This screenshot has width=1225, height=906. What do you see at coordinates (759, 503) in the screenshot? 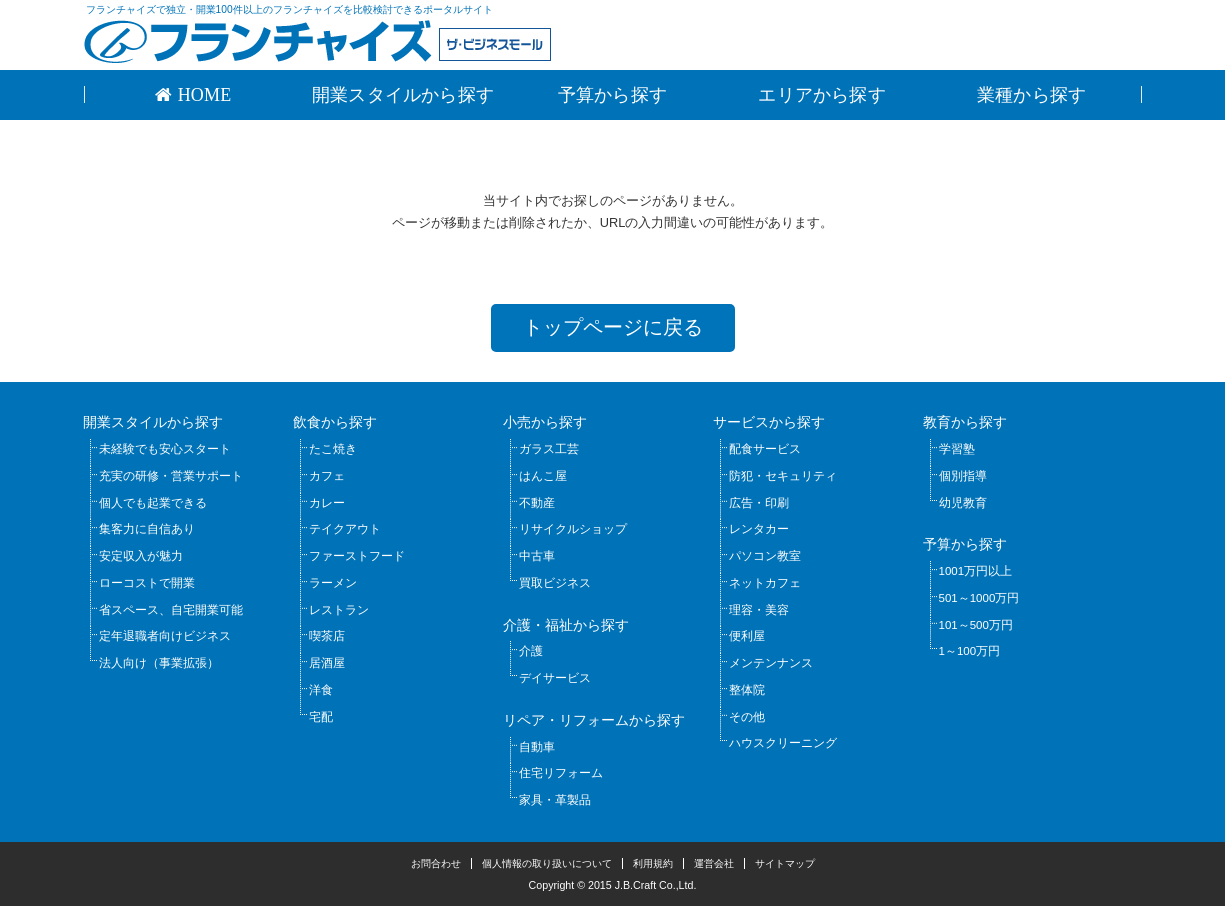
I see `広告・印刷` at bounding box center [759, 503].